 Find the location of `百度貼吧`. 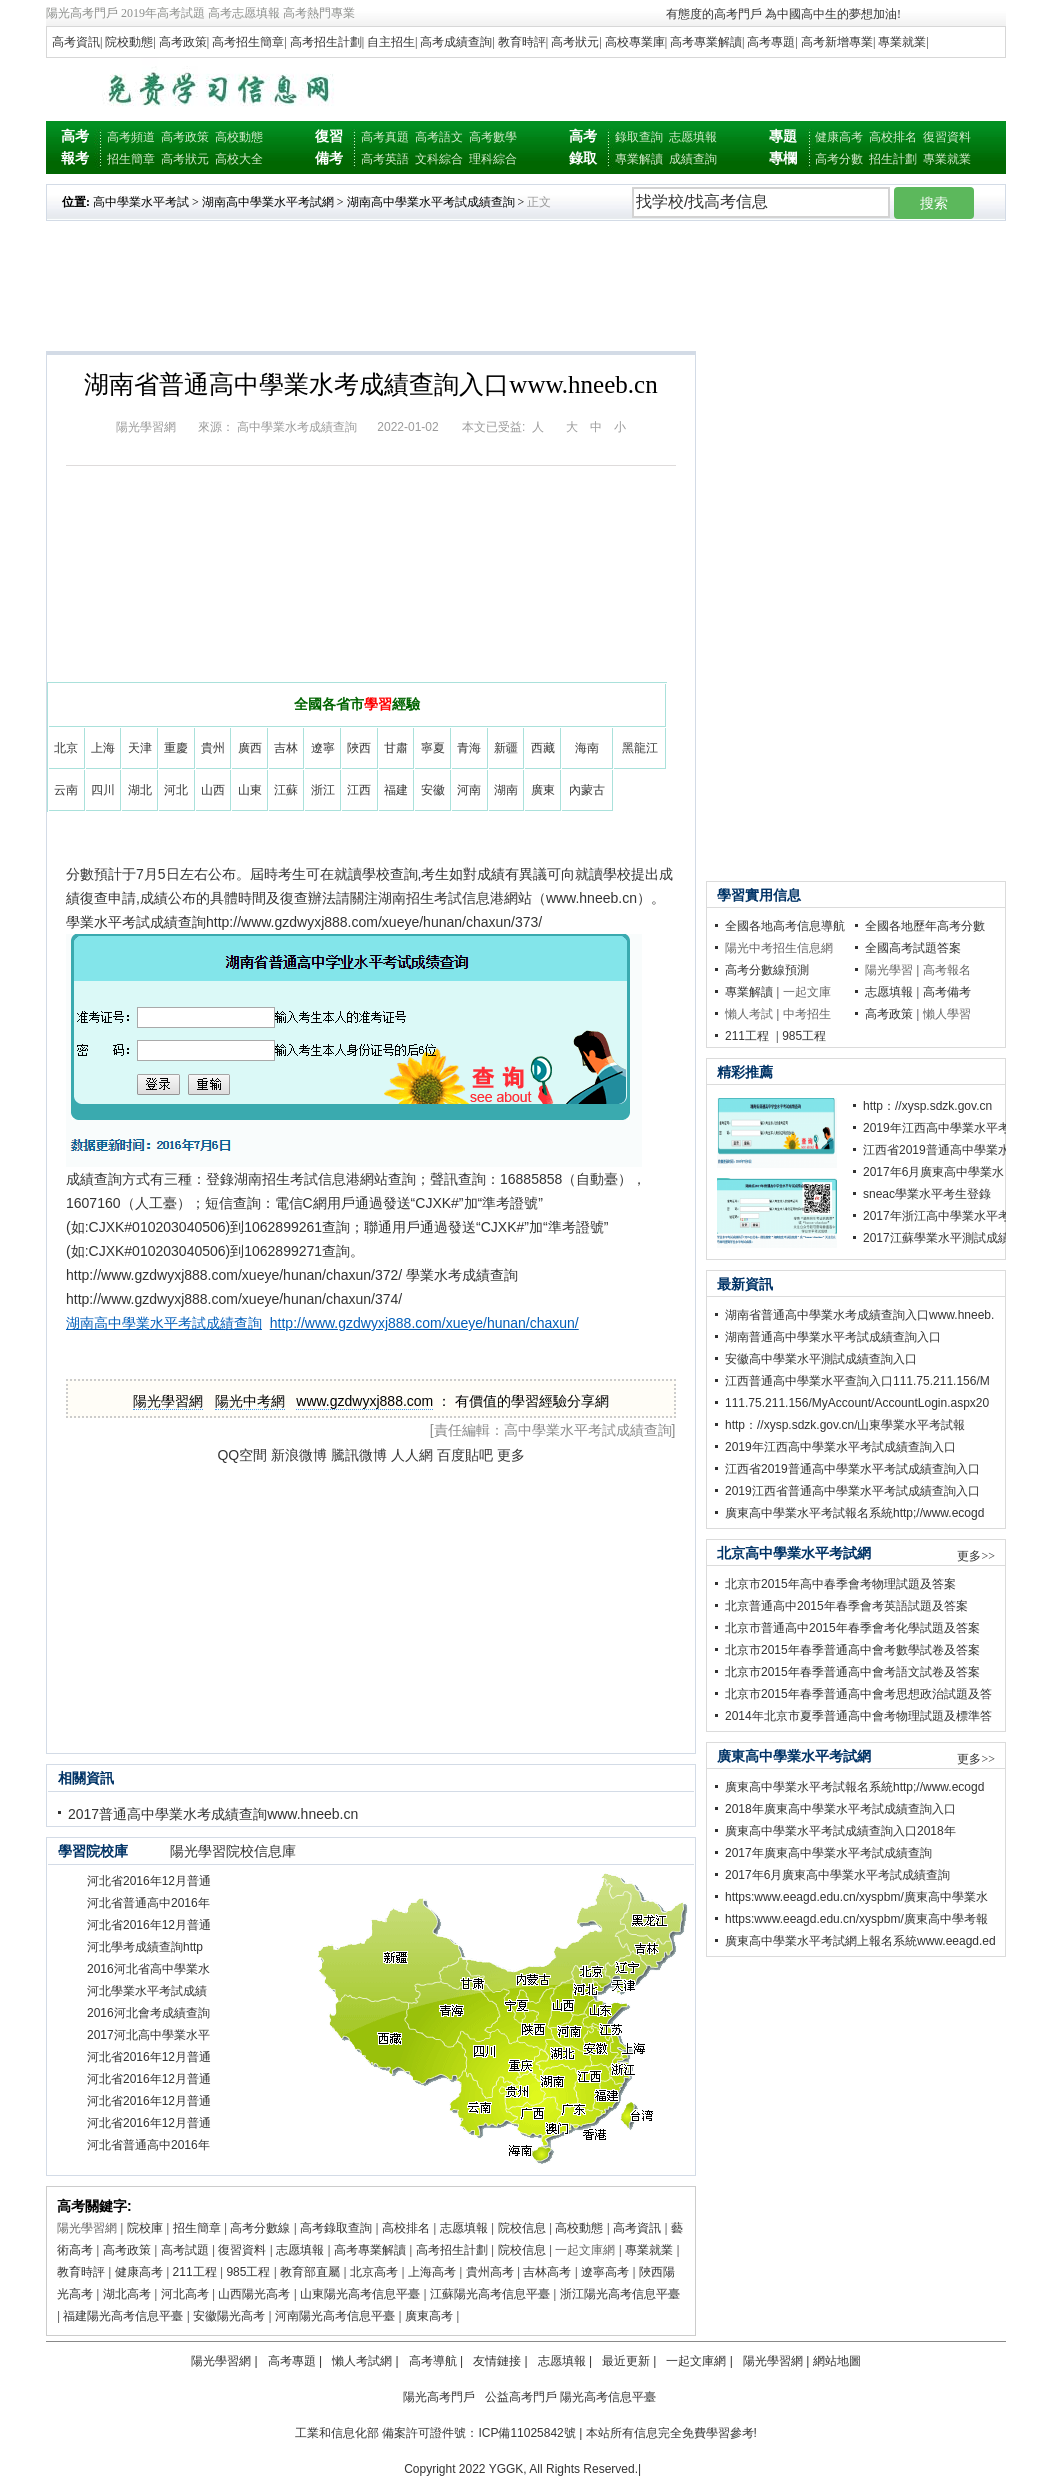

百度貼吧 is located at coordinates (465, 1455).